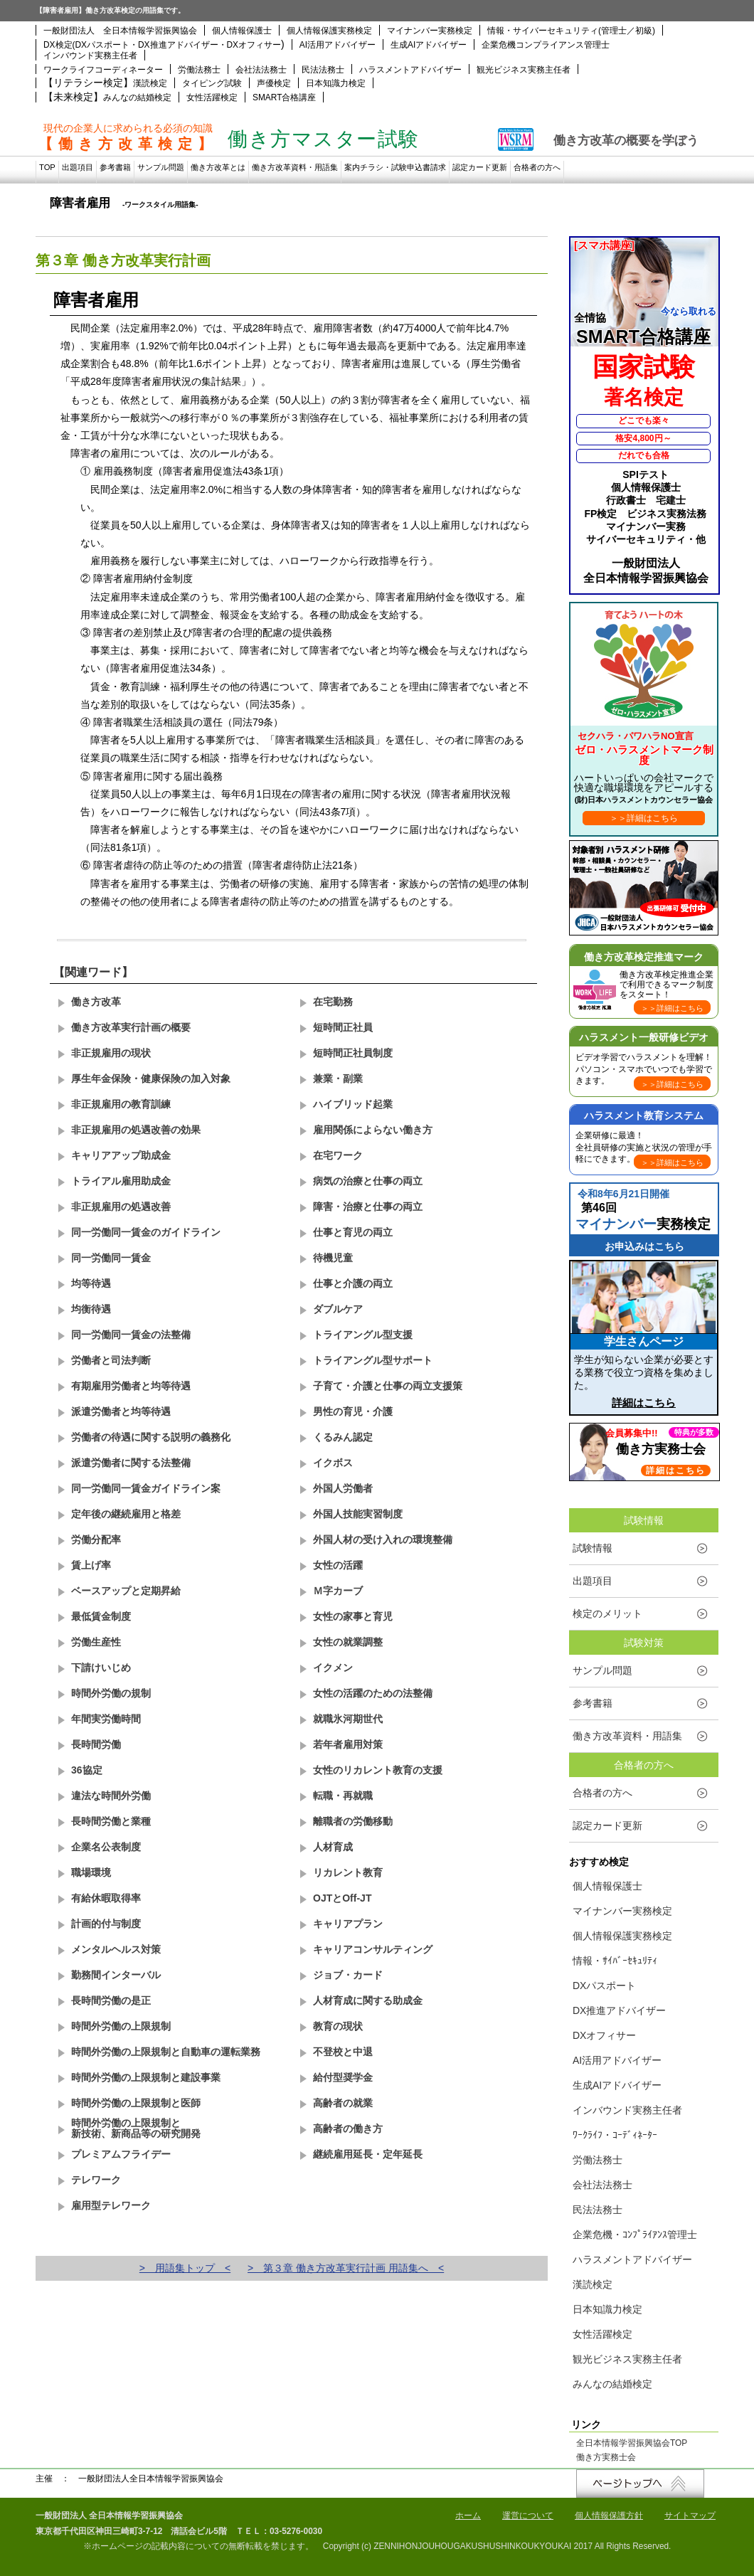 The width and height of the screenshot is (754, 2576). What do you see at coordinates (150, 83) in the screenshot?
I see `漢読検定` at bounding box center [150, 83].